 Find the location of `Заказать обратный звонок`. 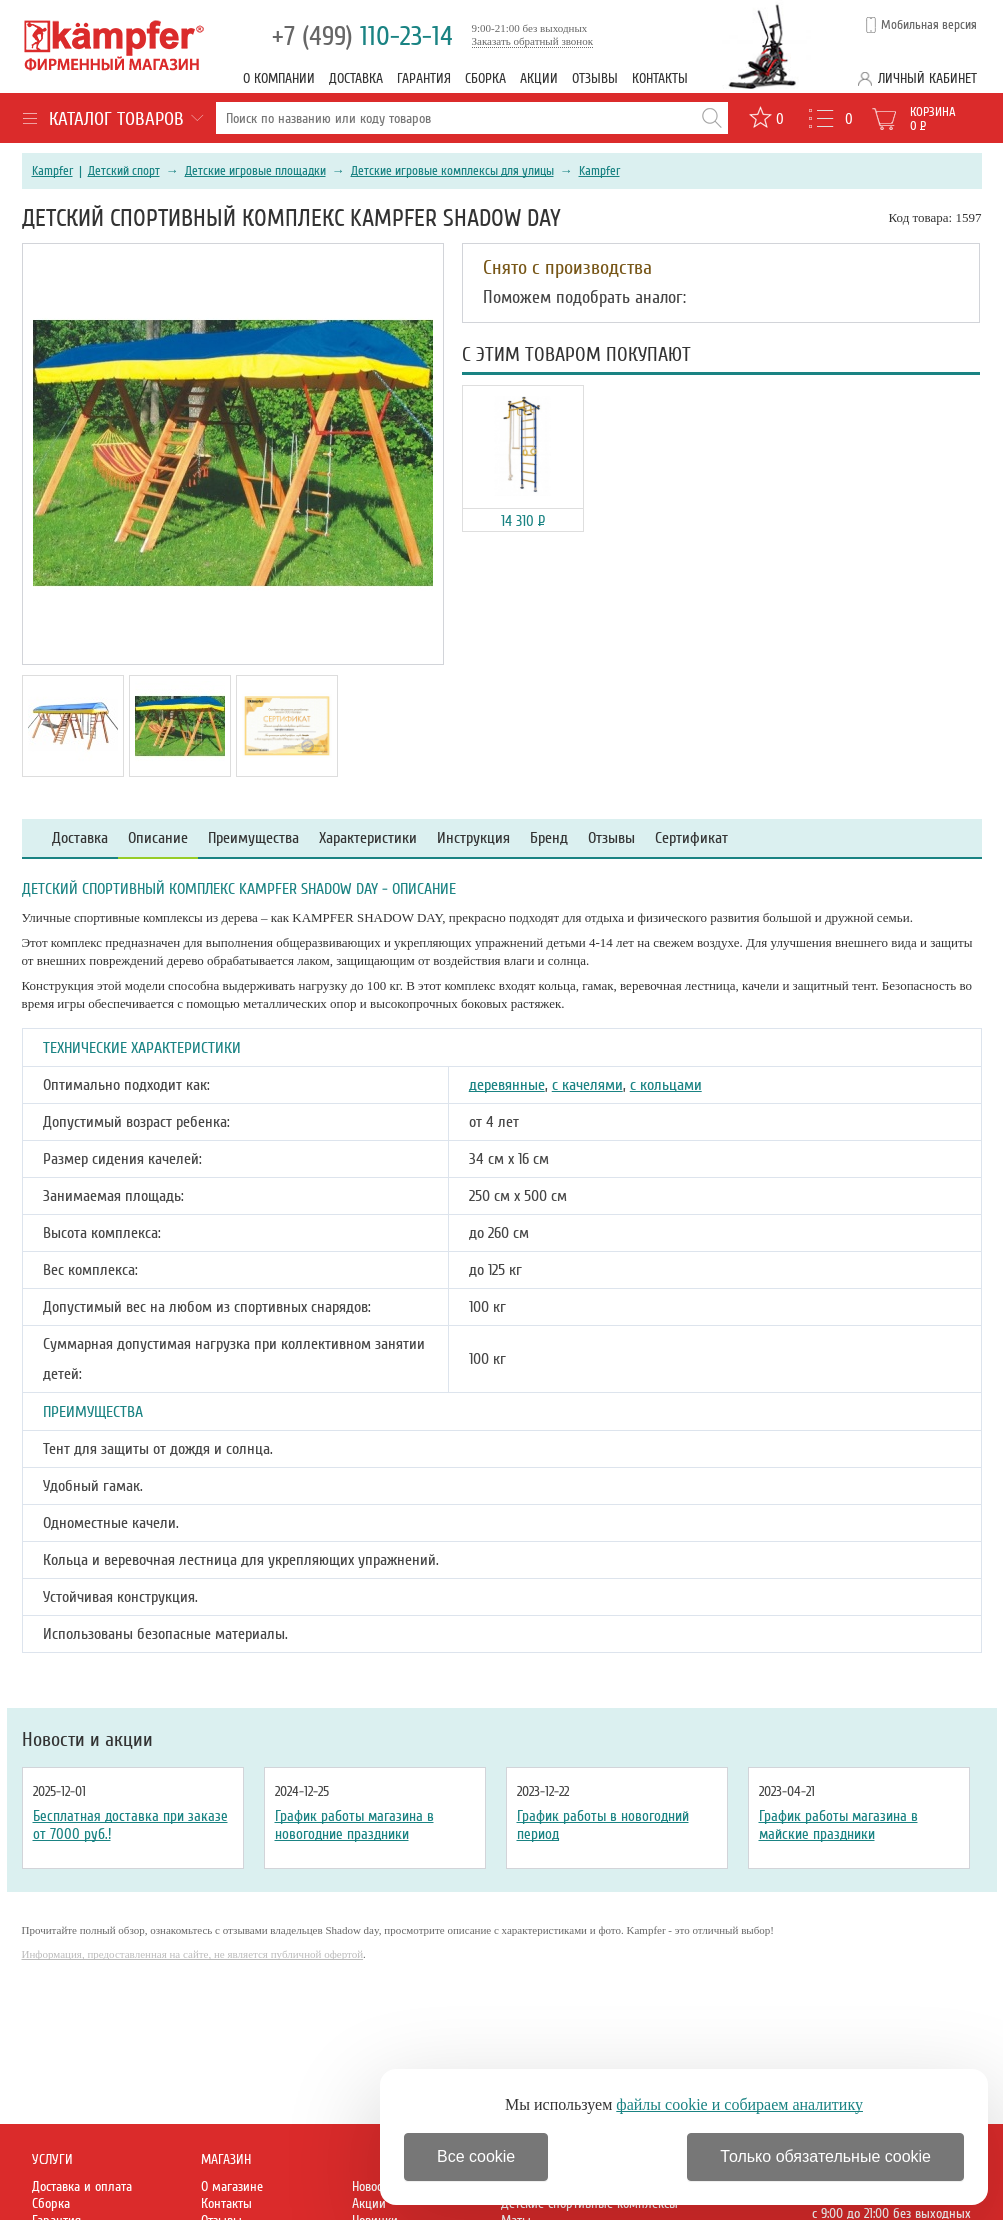

Заказать обратный звонок is located at coordinates (533, 41).